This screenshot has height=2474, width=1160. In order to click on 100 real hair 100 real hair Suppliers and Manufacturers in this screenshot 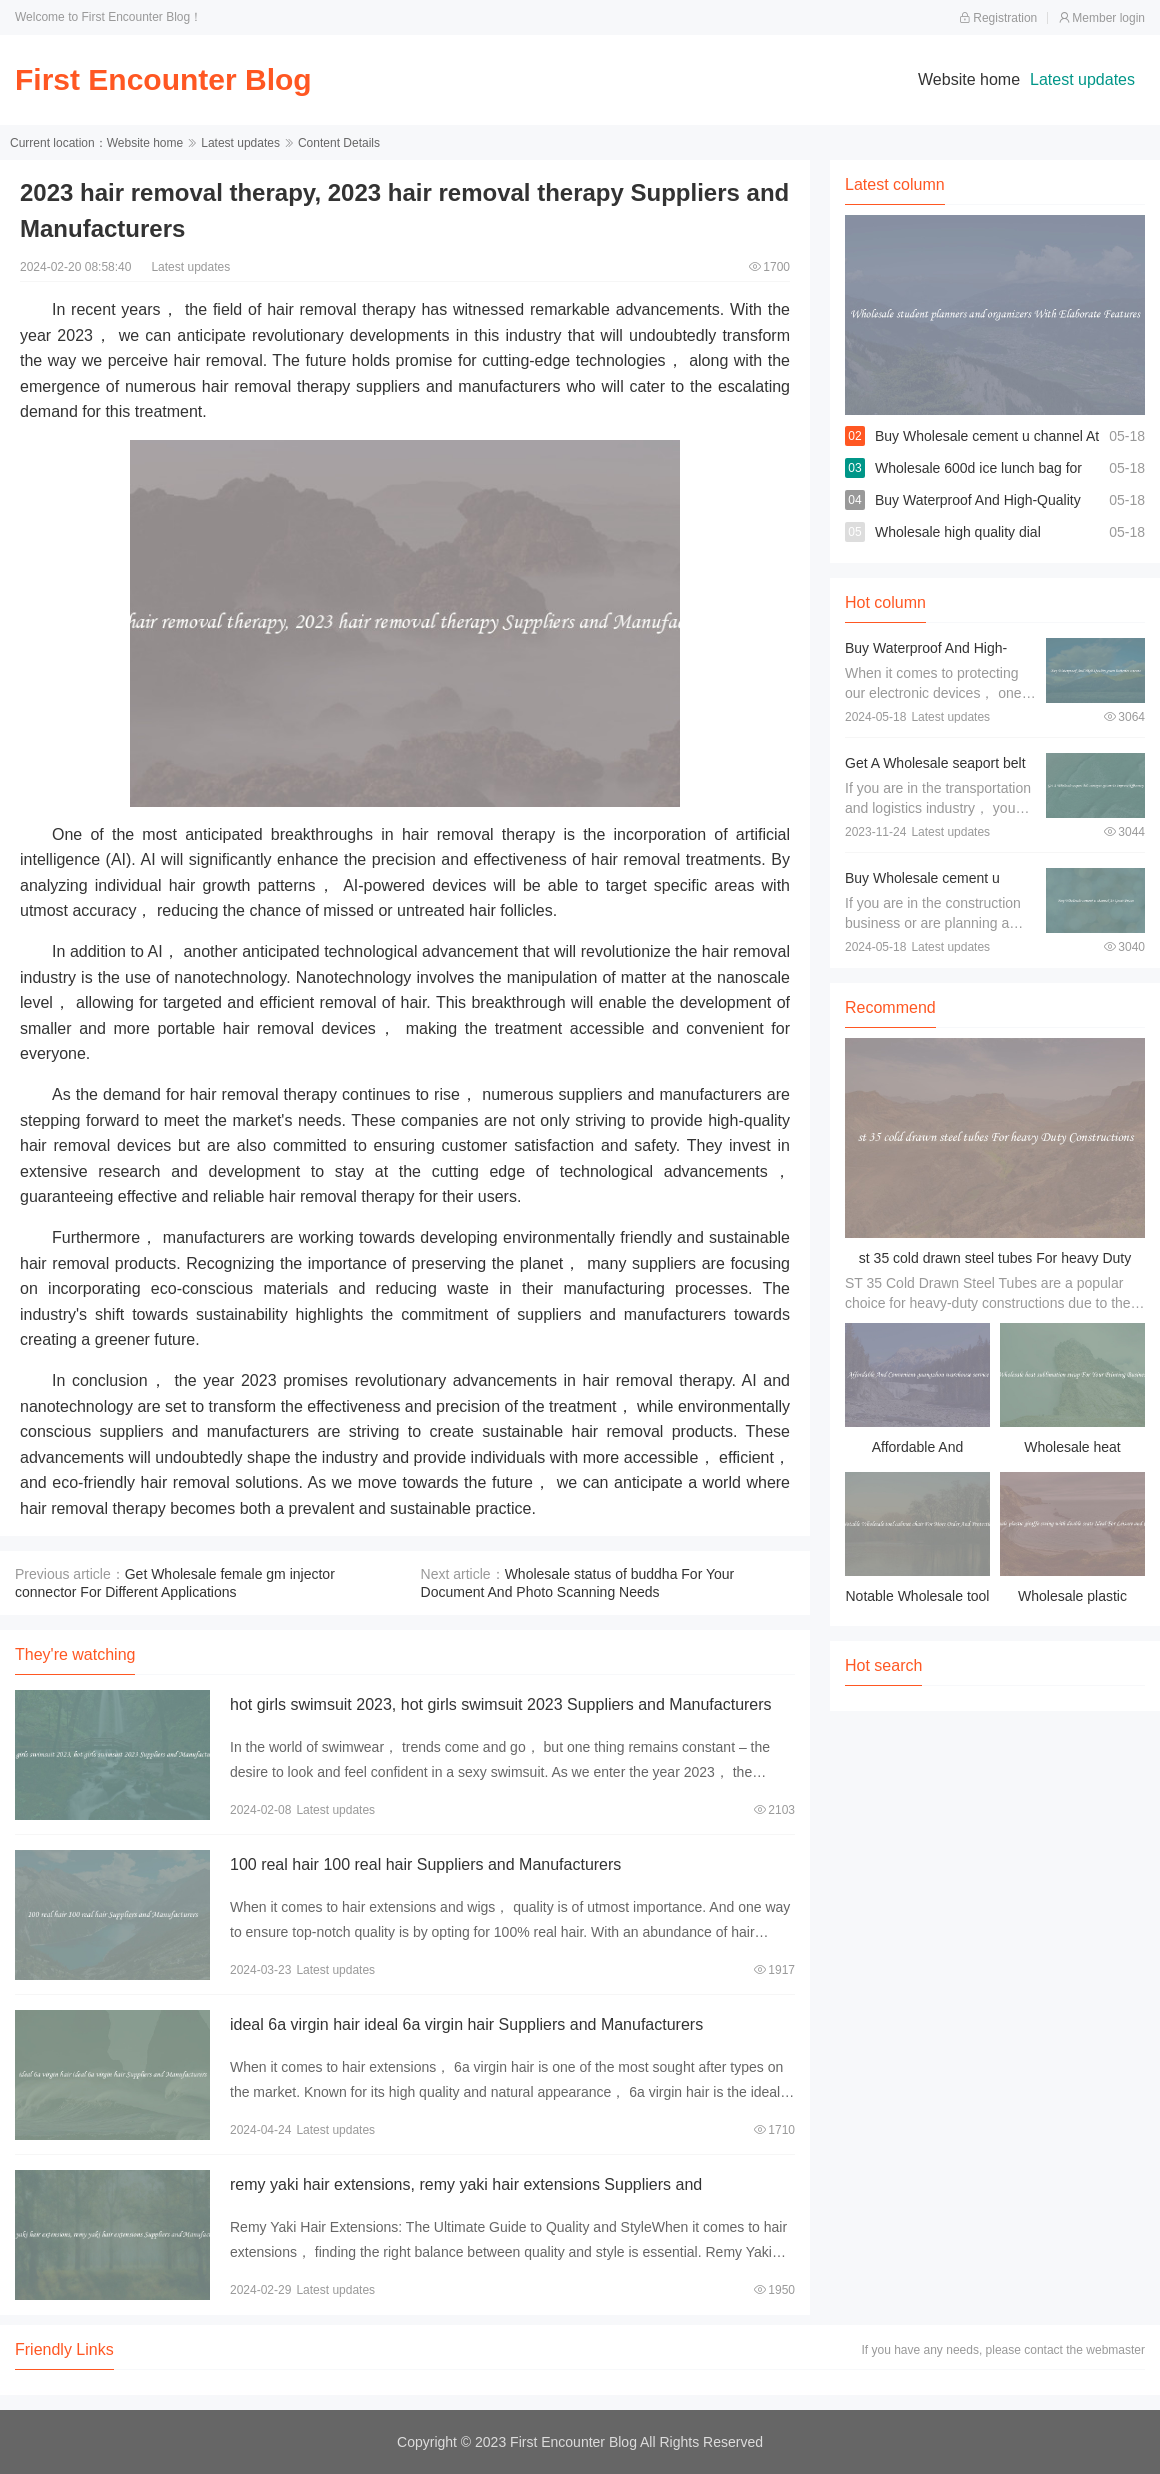, I will do `click(425, 1864)`.